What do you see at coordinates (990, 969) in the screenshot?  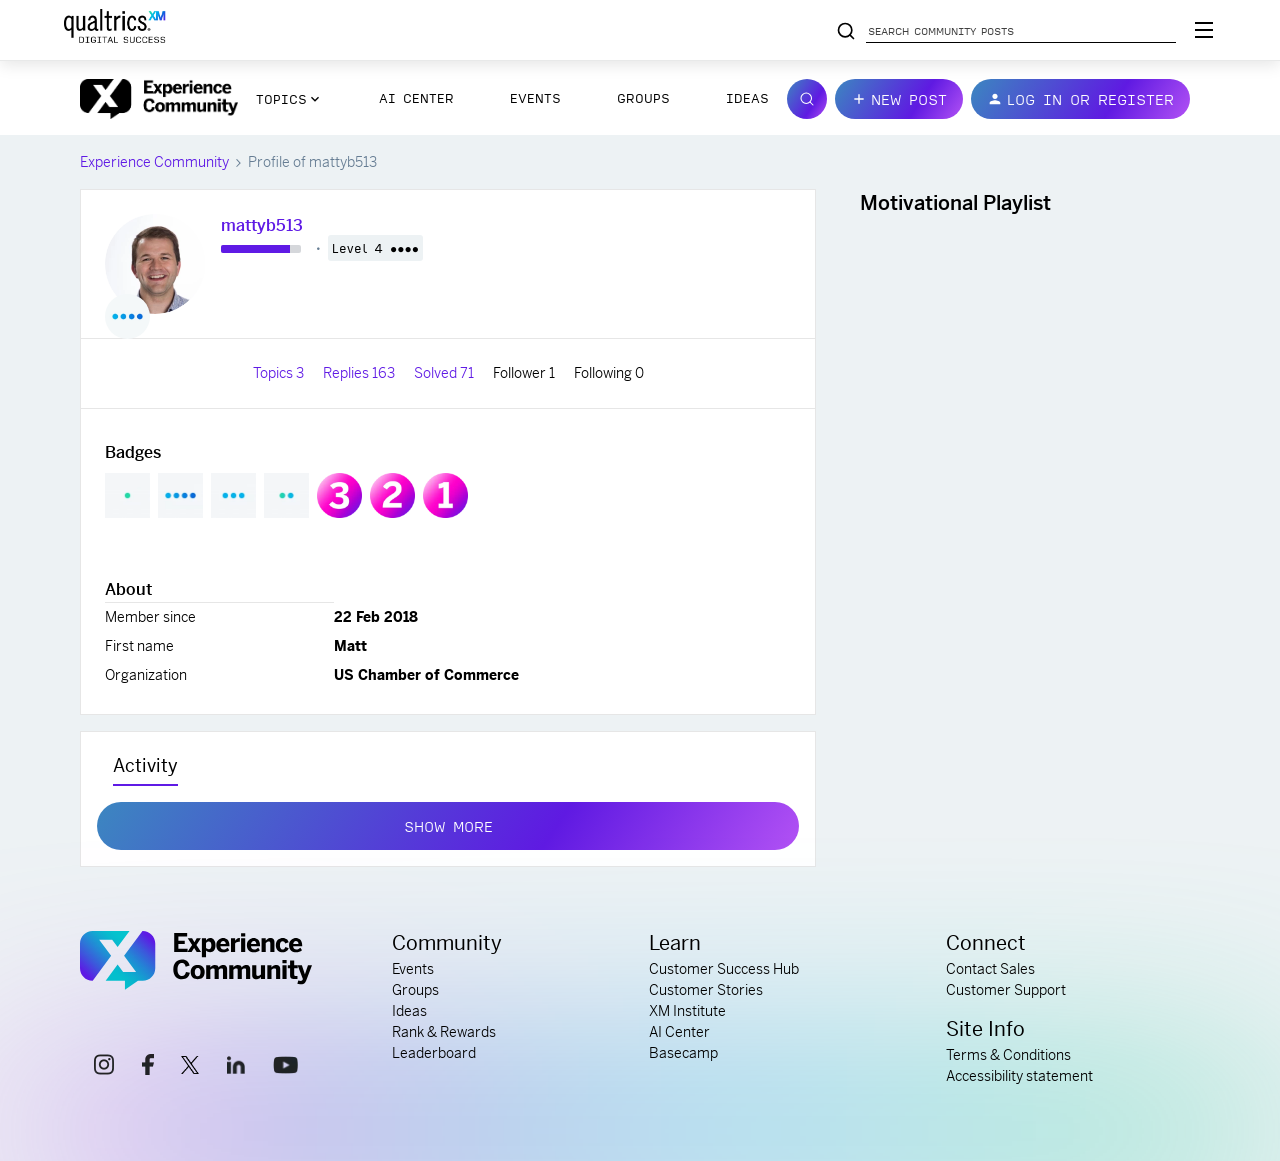 I see `Contact Sales` at bounding box center [990, 969].